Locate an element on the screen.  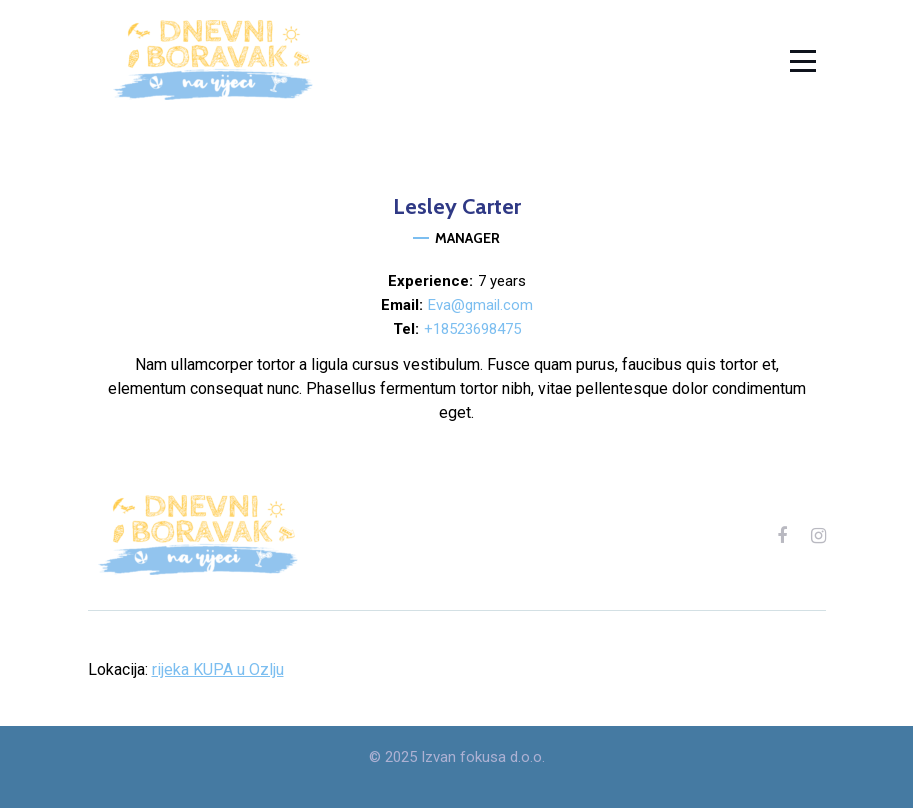
rijeka KUPA u Ozlju is located at coordinates (218, 669).